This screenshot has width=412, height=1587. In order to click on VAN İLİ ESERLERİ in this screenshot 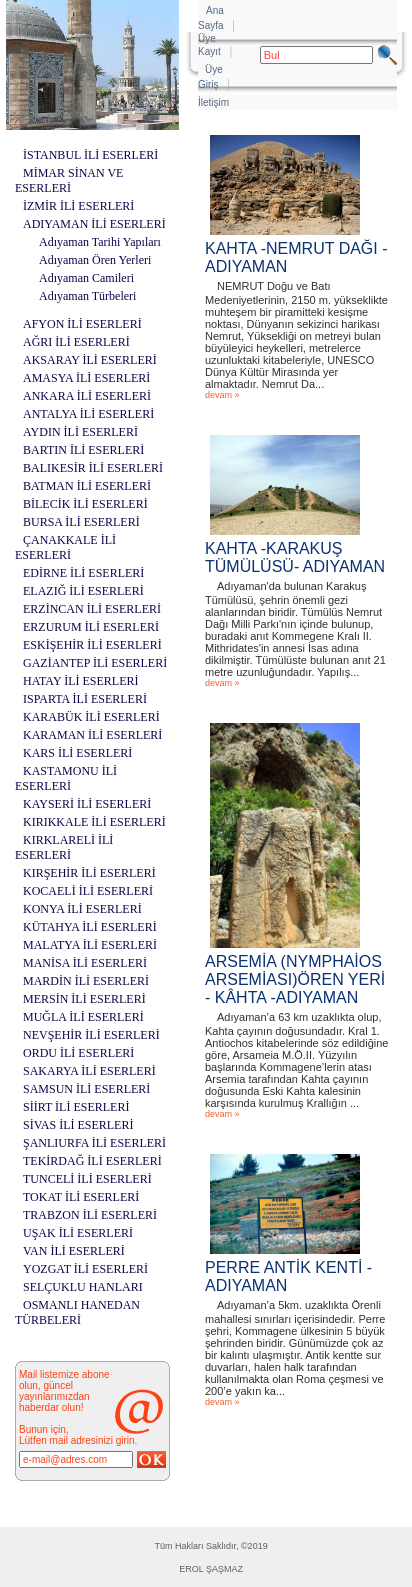, I will do `click(74, 1251)`.